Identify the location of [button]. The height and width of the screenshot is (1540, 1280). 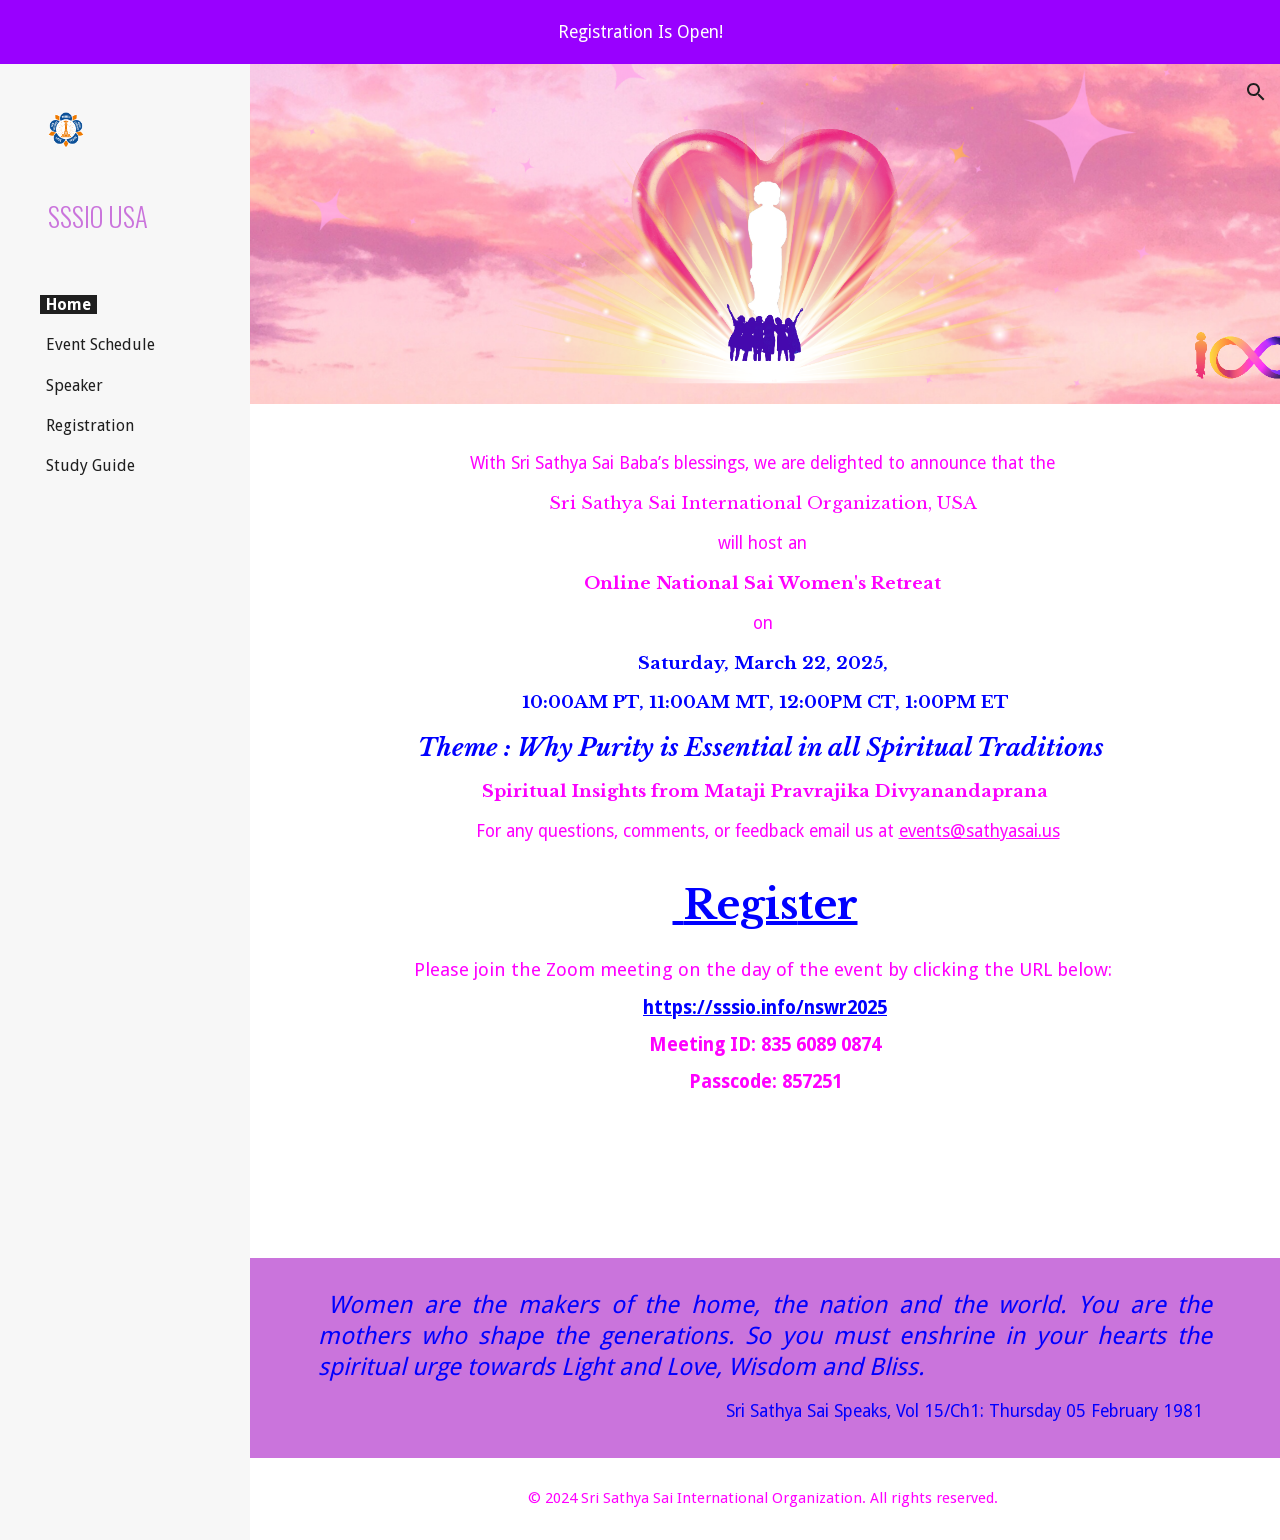
(1256, 92).